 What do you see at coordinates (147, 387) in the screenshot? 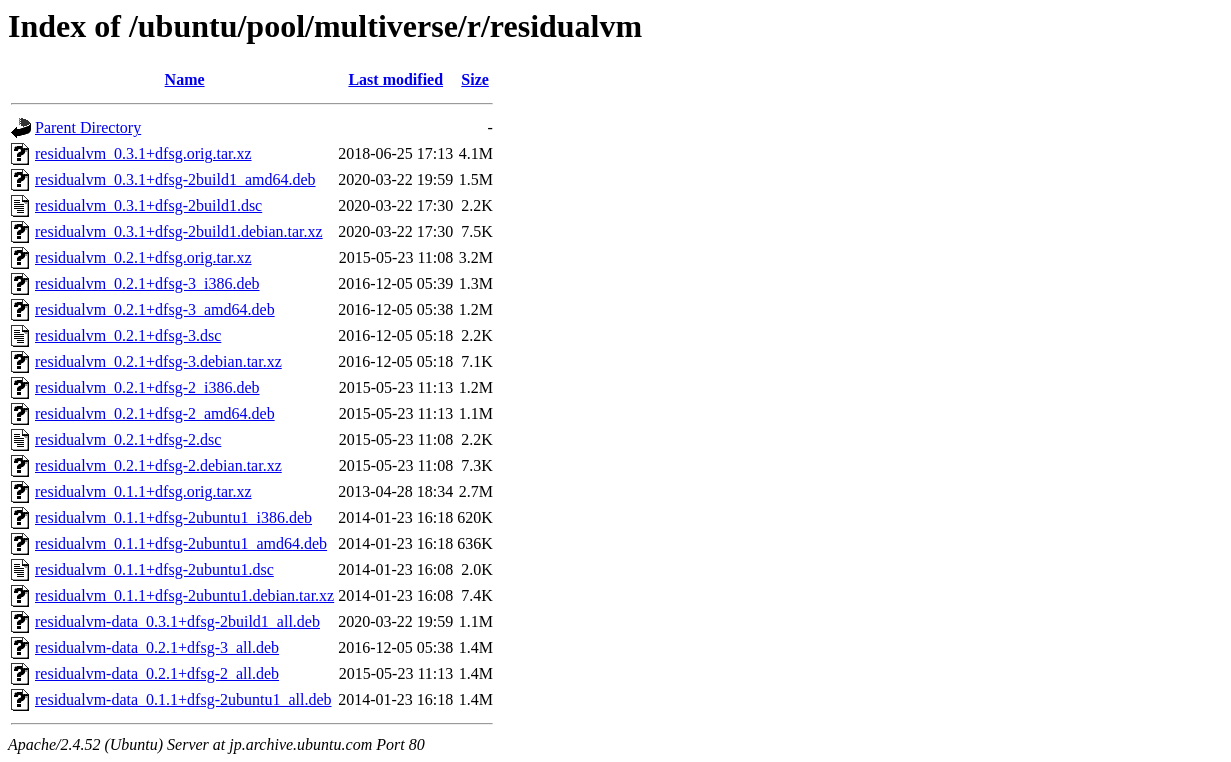
I see `residualvm_0.2.1+dfsg-2_i386.deb` at bounding box center [147, 387].